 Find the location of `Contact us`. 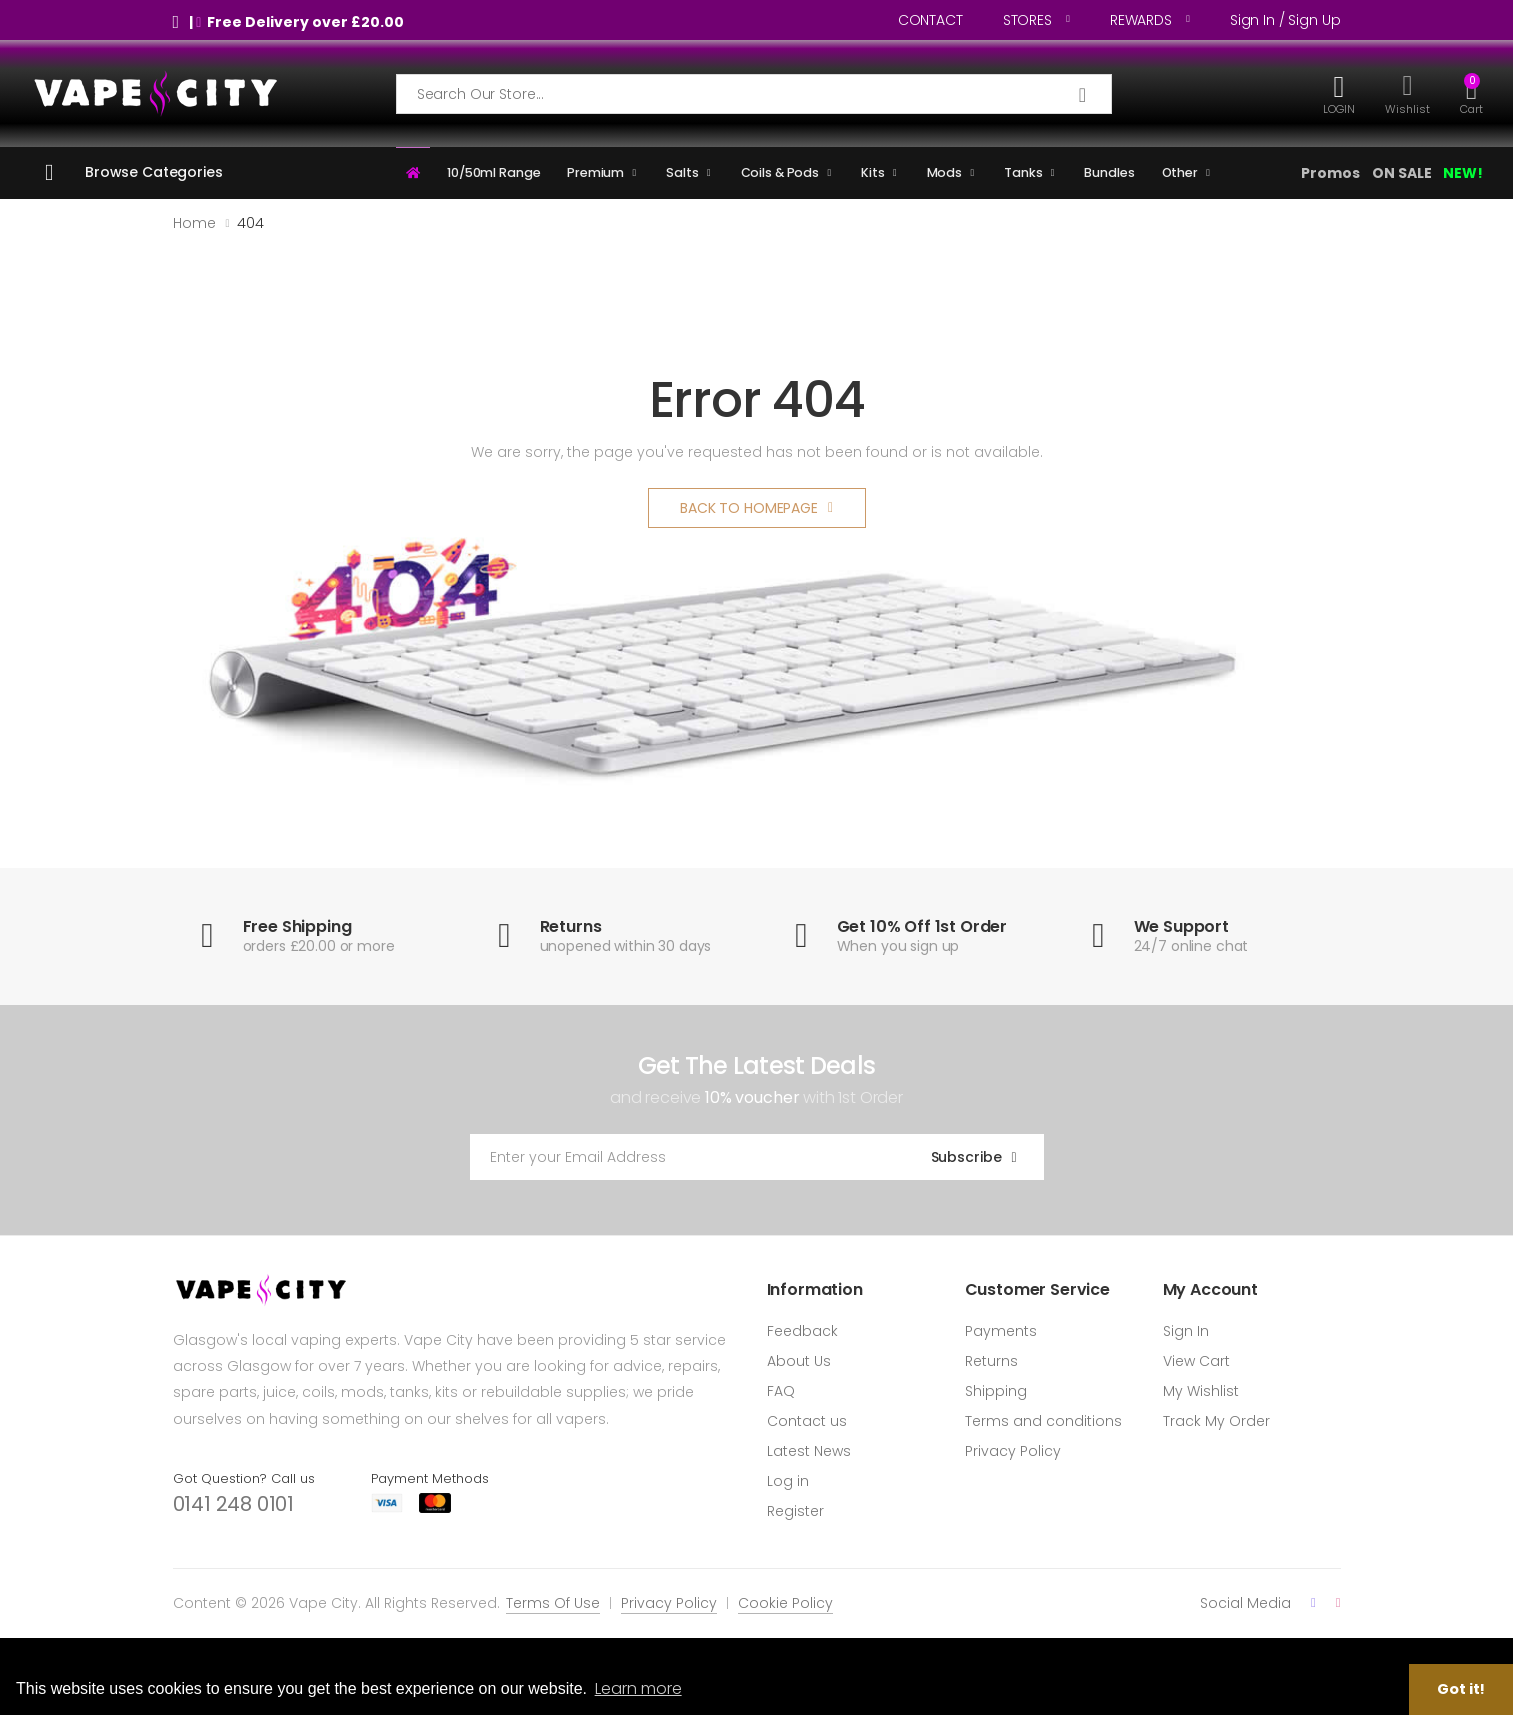

Contact us is located at coordinates (807, 1421).